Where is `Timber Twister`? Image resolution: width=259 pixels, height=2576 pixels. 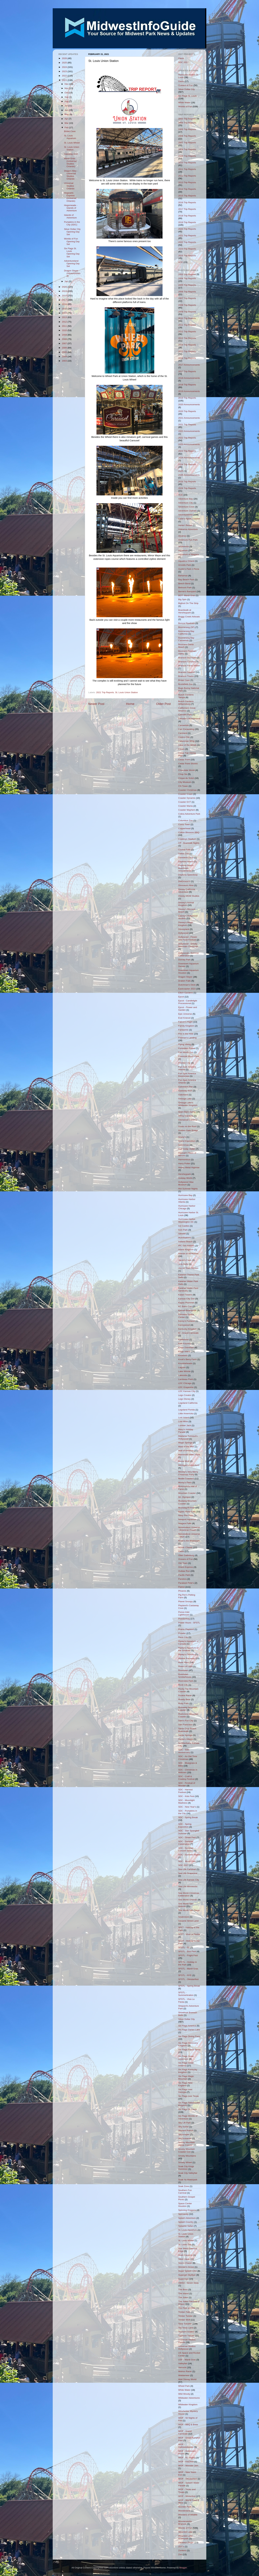
Timber Twister is located at coordinates (185, 2316).